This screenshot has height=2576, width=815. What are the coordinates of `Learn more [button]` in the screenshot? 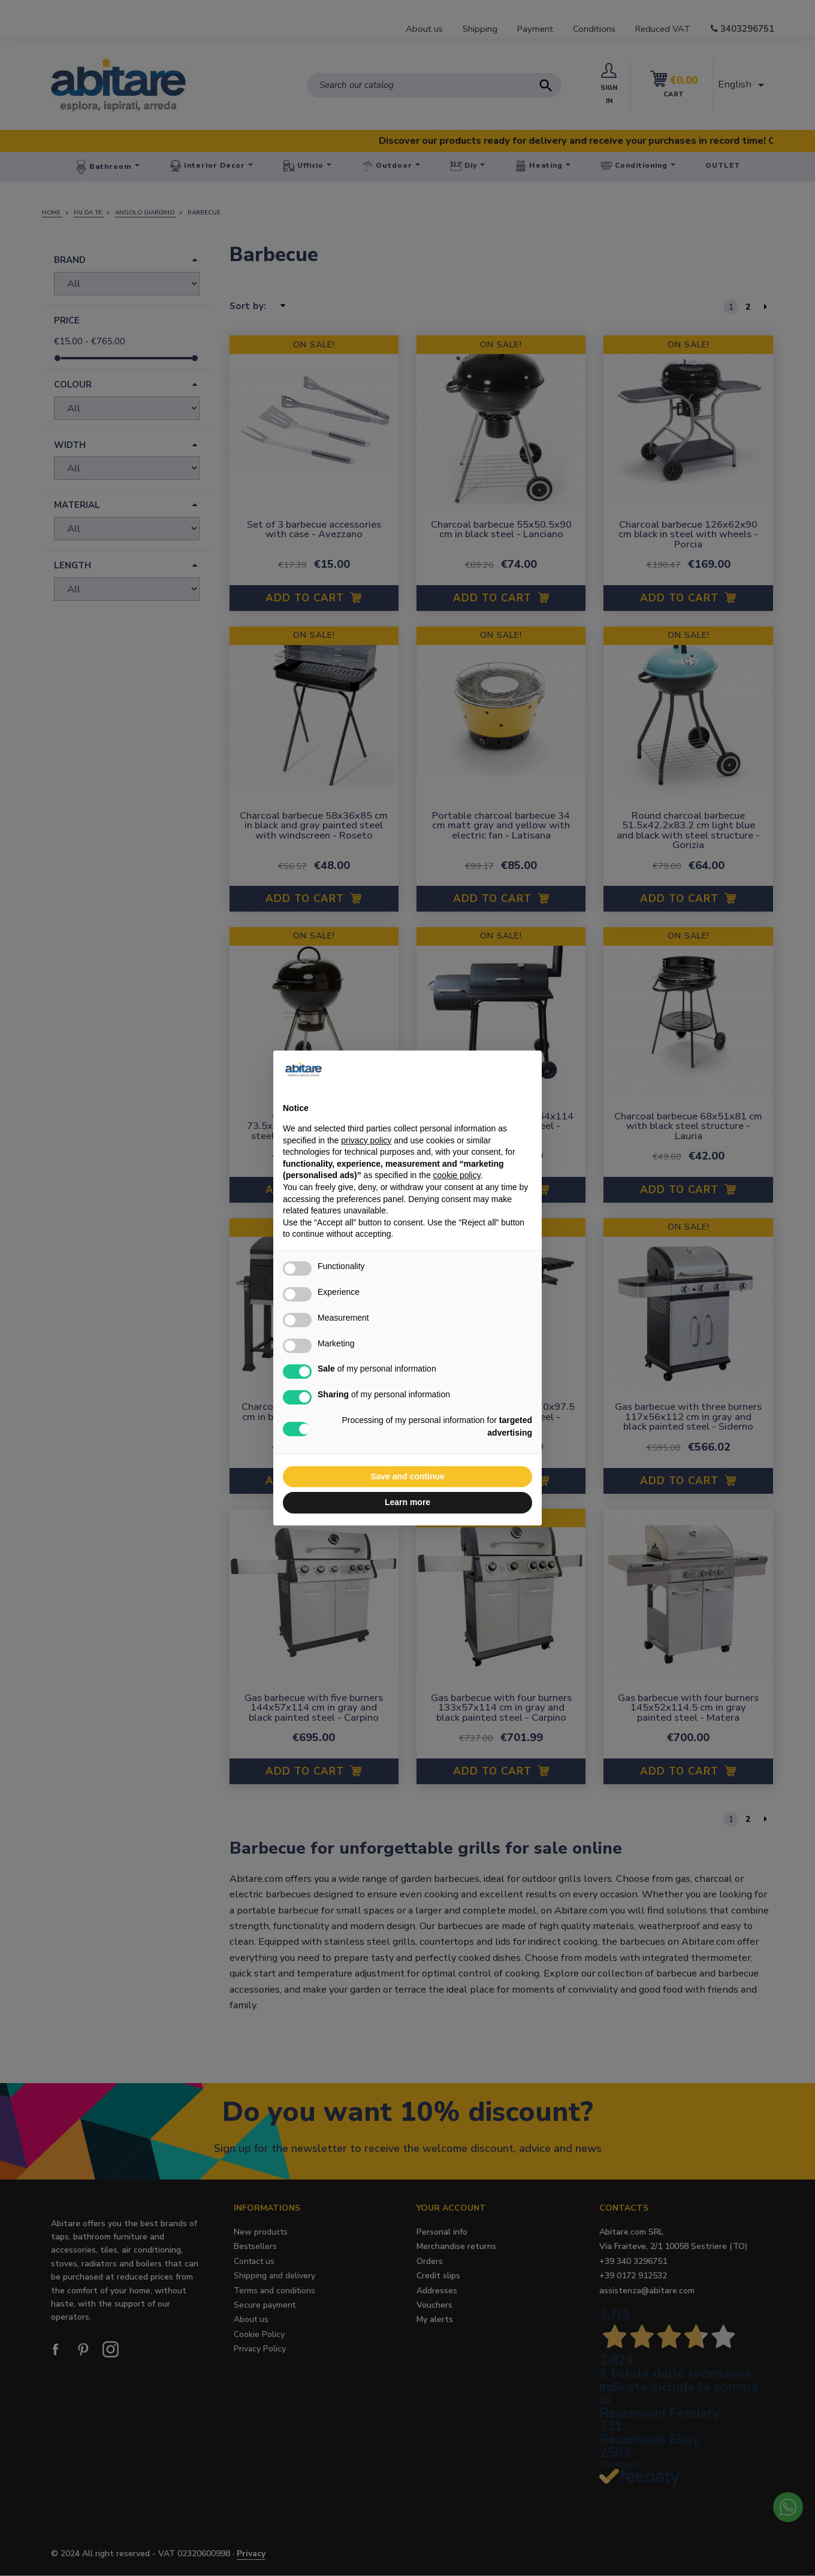 It's located at (407, 1502).